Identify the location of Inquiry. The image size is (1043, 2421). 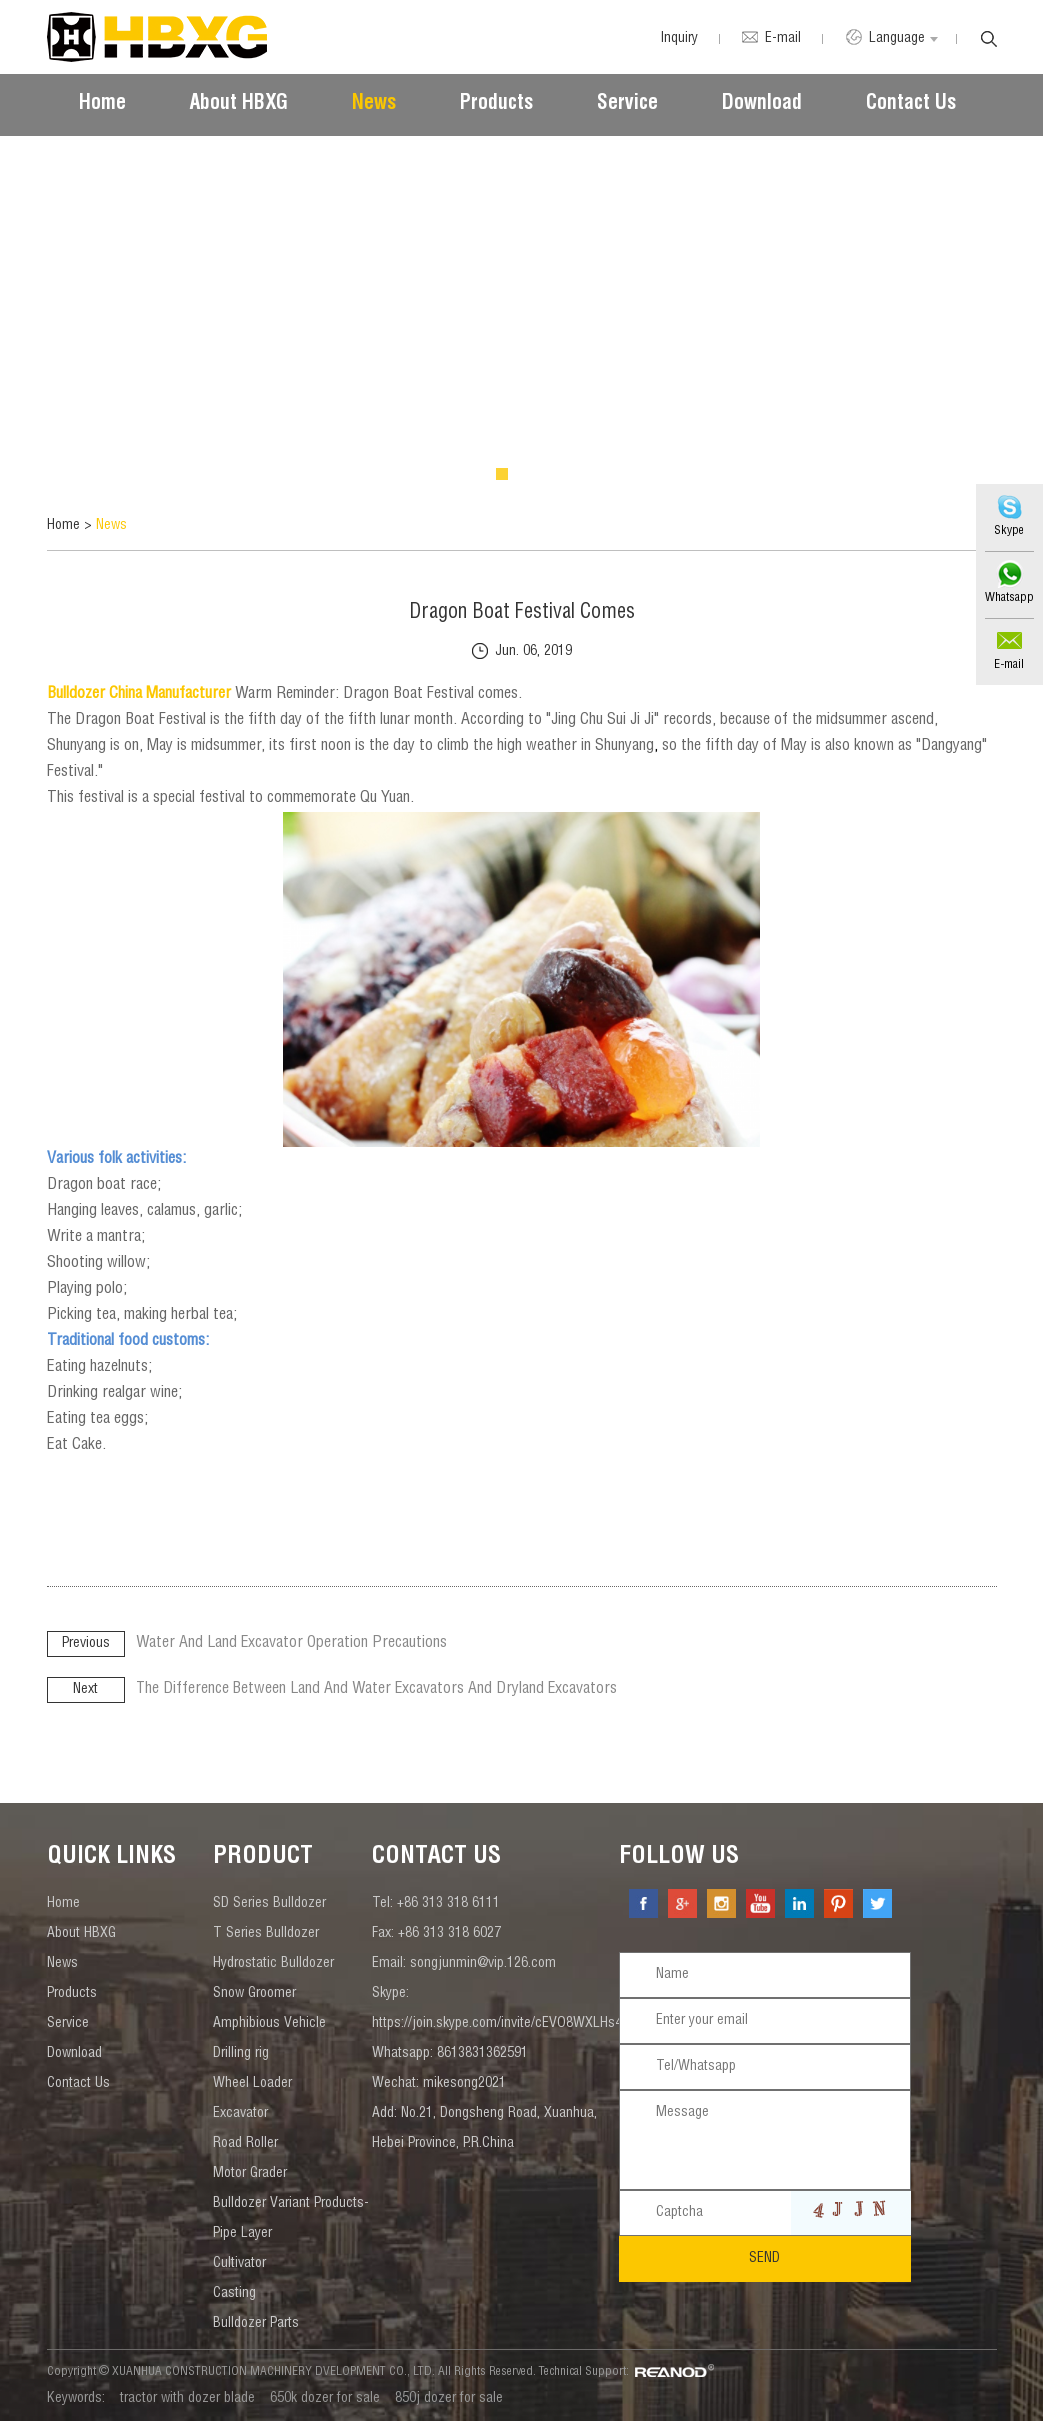
(676, 39).